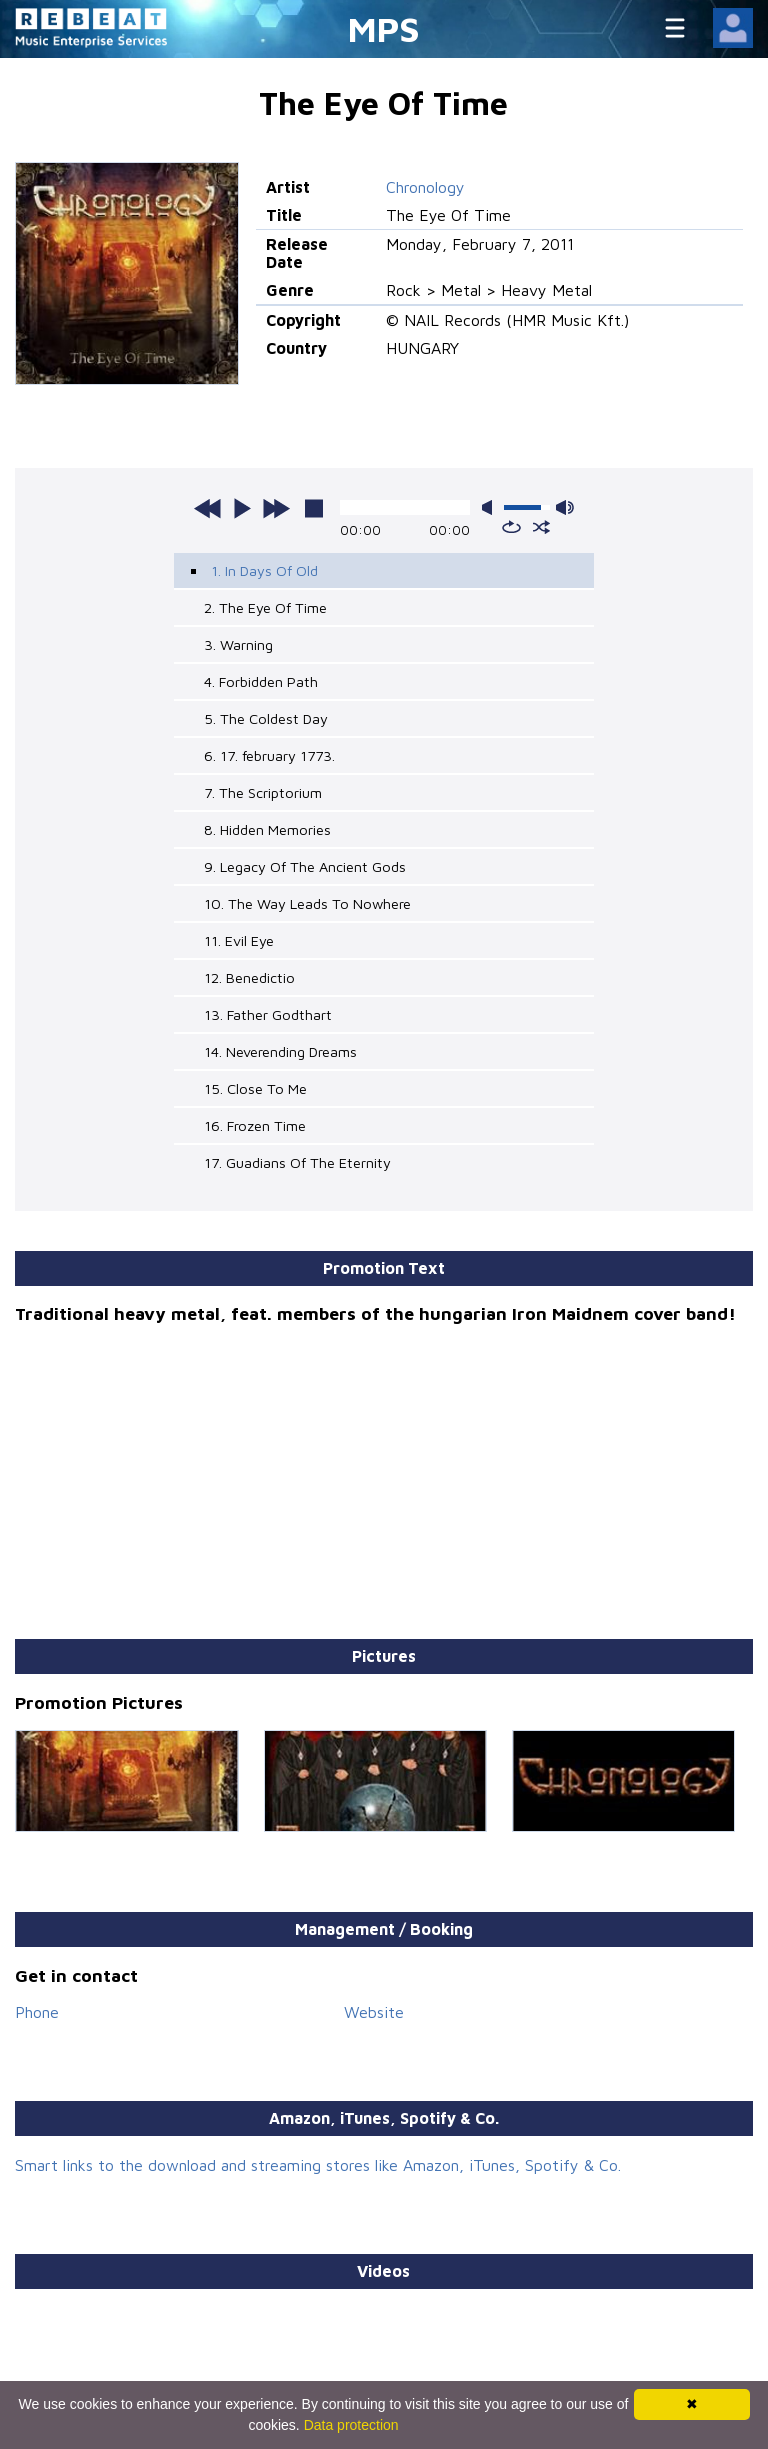 The height and width of the screenshot is (2449, 768). Describe the element at coordinates (374, 2012) in the screenshot. I see `Website` at that location.